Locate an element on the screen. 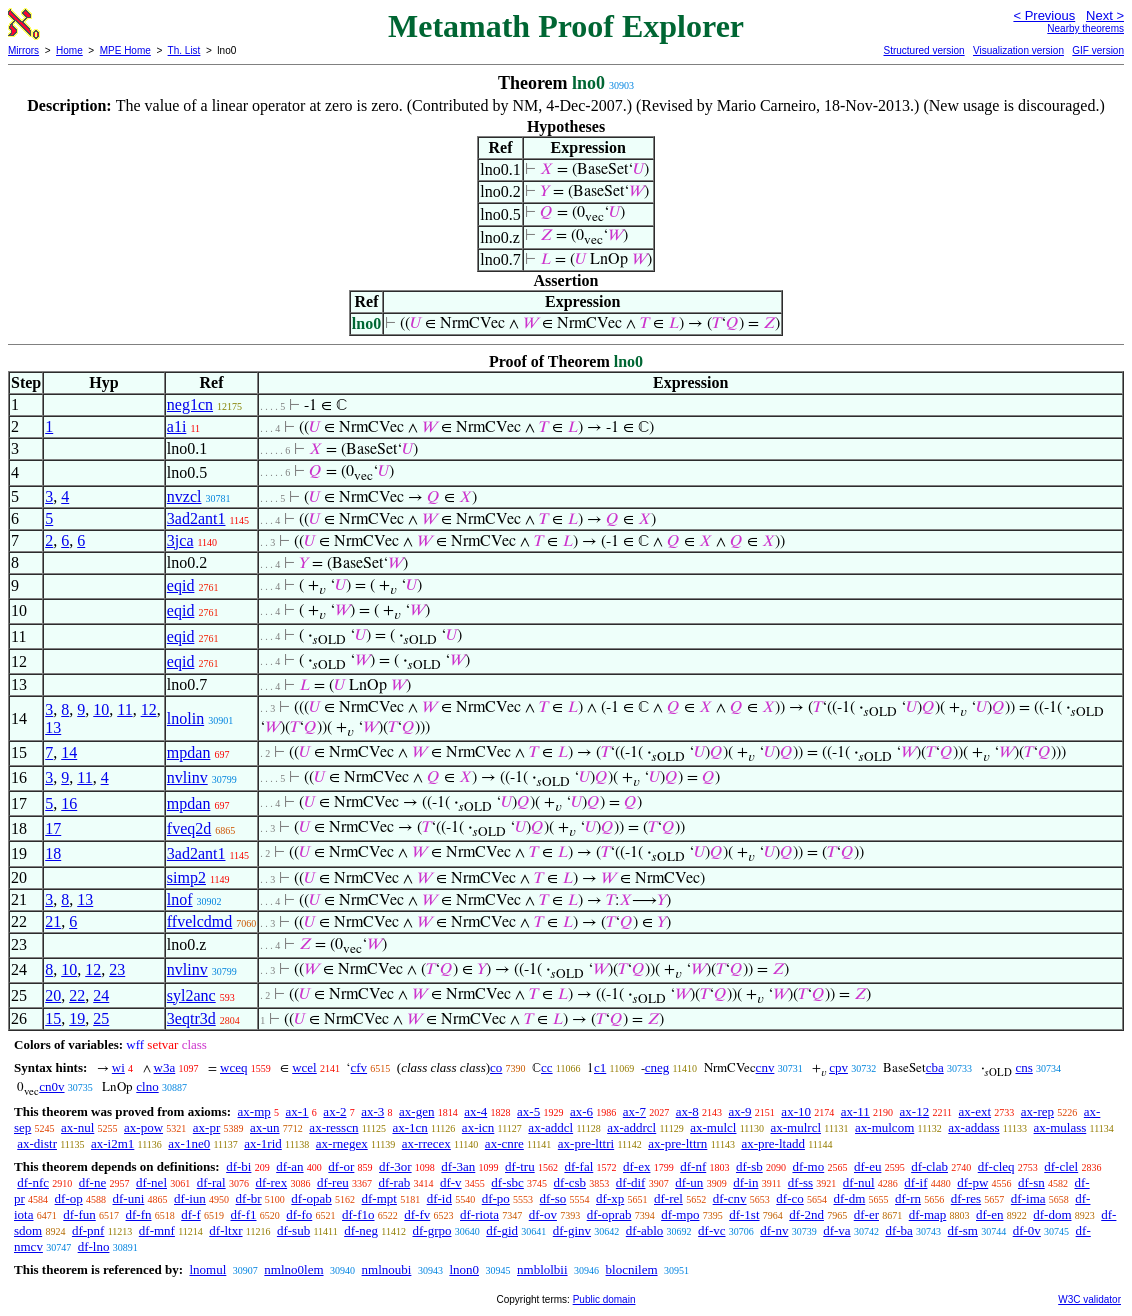  3jca is located at coordinates (180, 540).